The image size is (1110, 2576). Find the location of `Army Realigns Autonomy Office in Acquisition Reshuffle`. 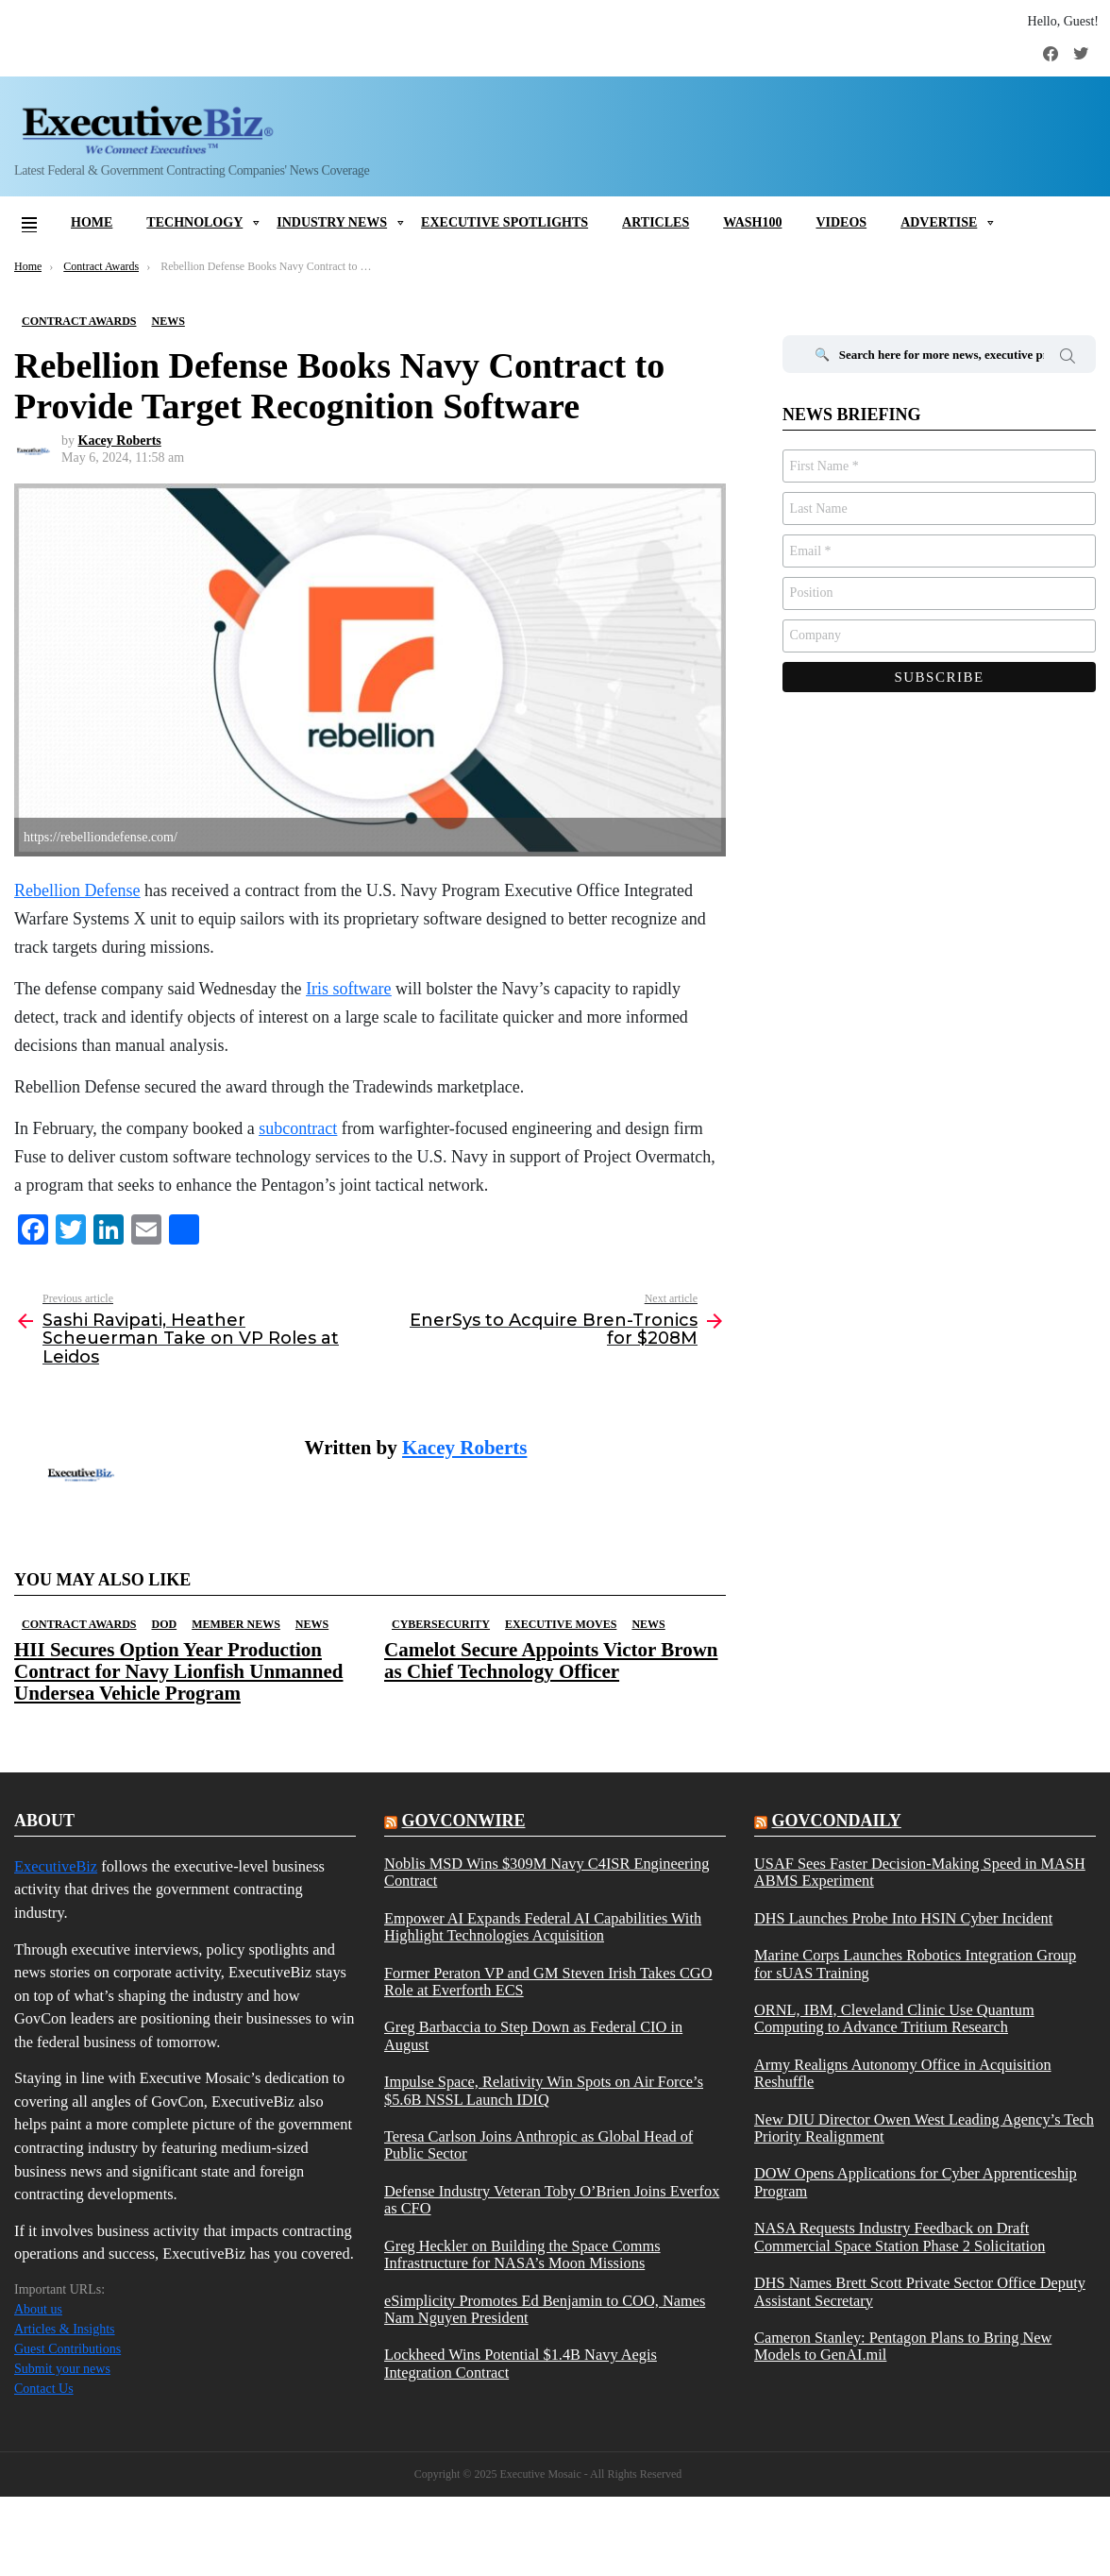

Army Realigns Autonomy Office in Acquisition Reshuffle is located at coordinates (902, 2074).